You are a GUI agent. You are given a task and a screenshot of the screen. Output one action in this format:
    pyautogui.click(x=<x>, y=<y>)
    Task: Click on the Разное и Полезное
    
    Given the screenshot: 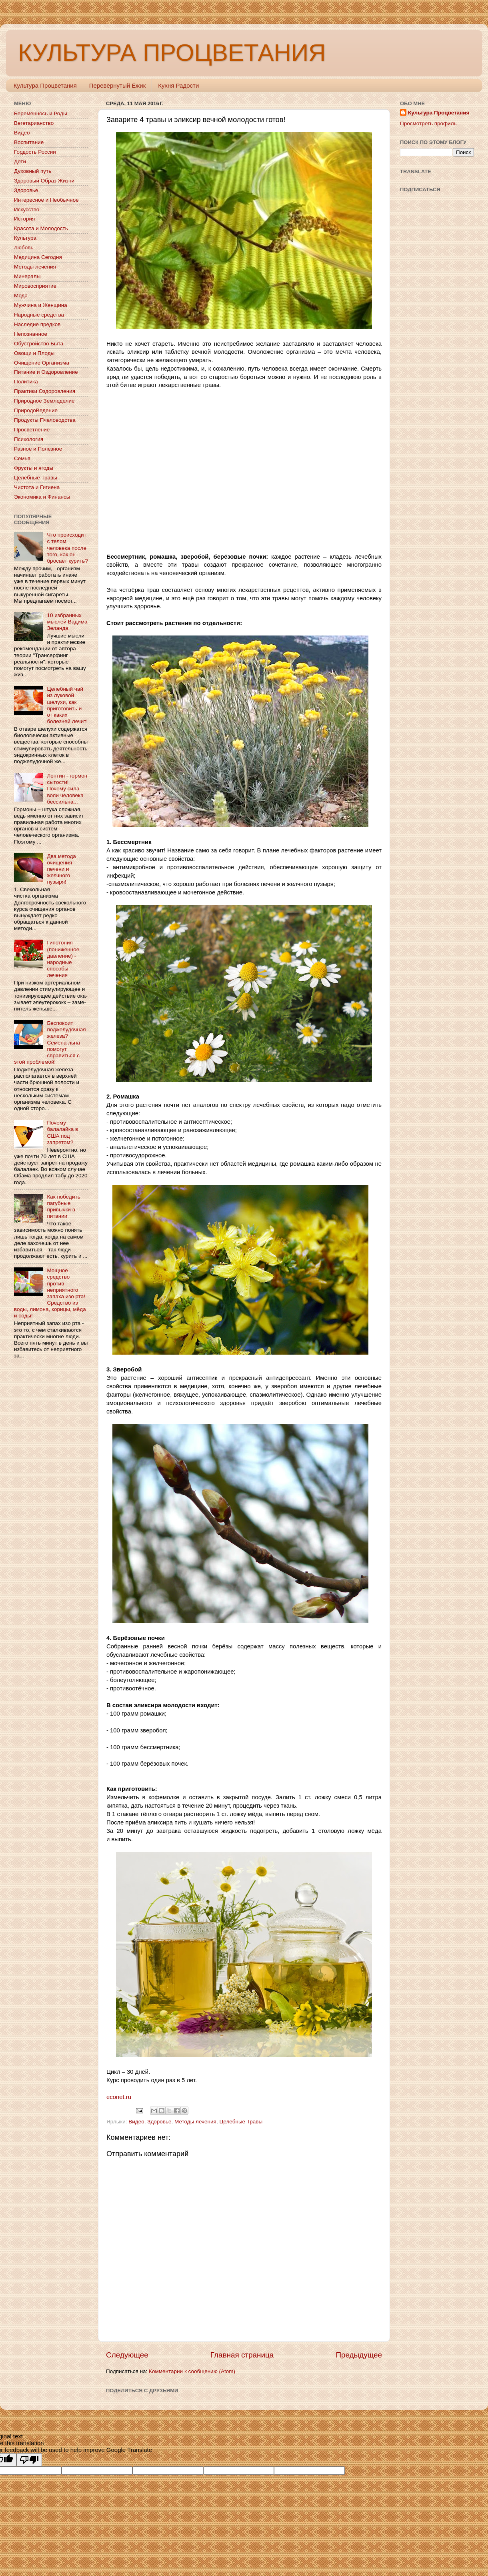 What is the action you would take?
    pyautogui.click(x=38, y=449)
    